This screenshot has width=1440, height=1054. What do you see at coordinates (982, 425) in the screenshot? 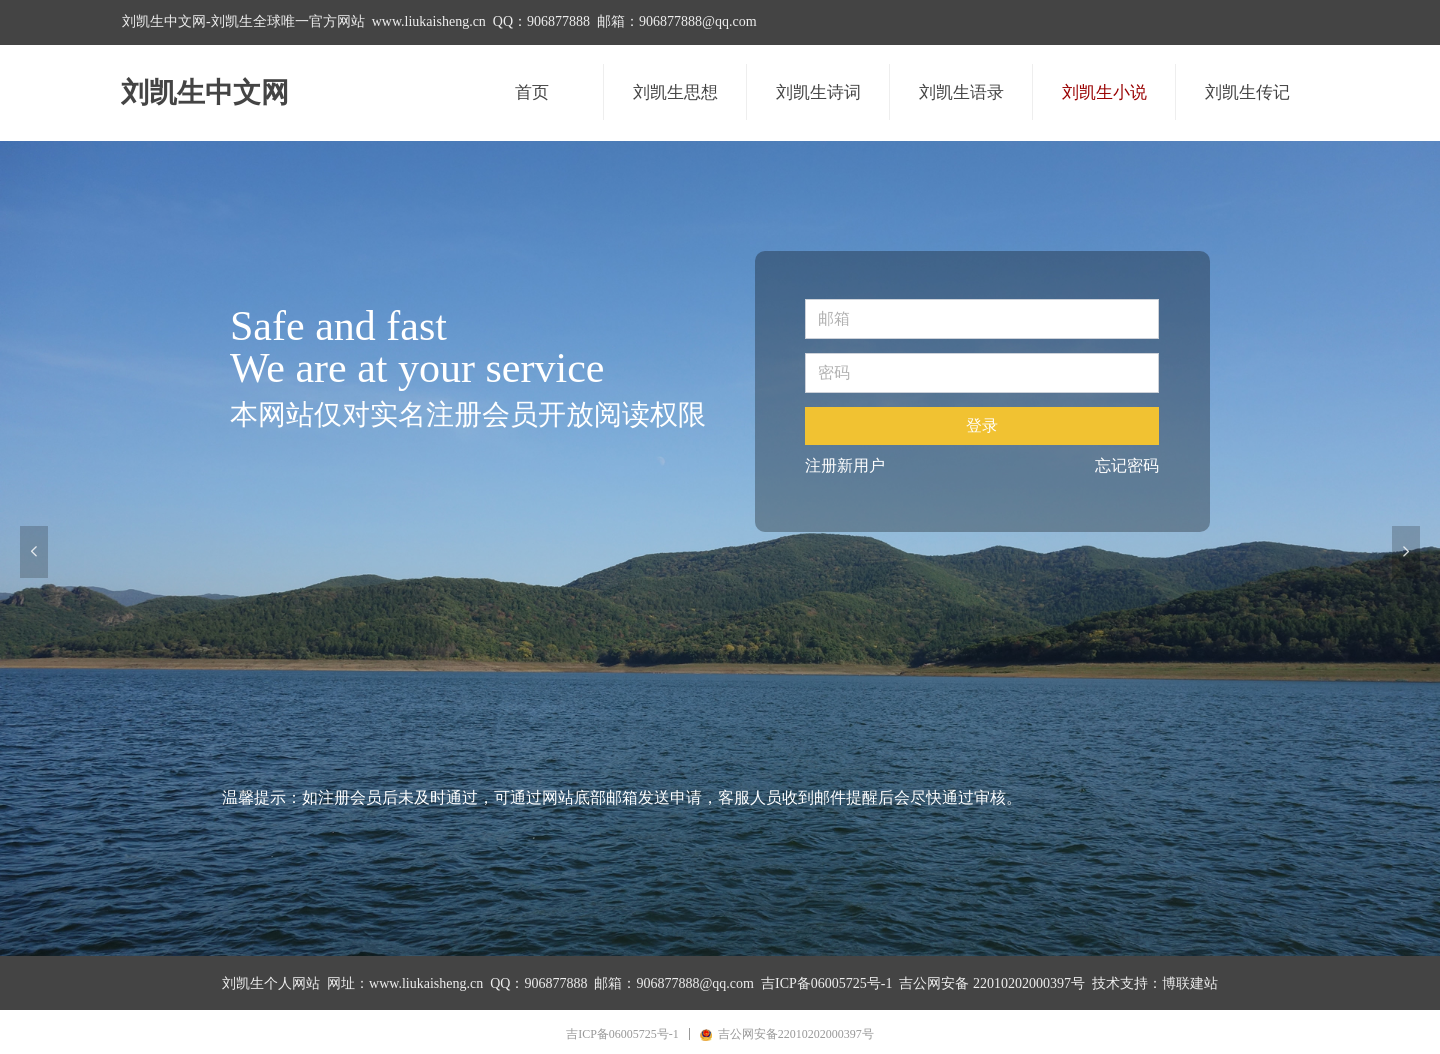
I see `登录` at bounding box center [982, 425].